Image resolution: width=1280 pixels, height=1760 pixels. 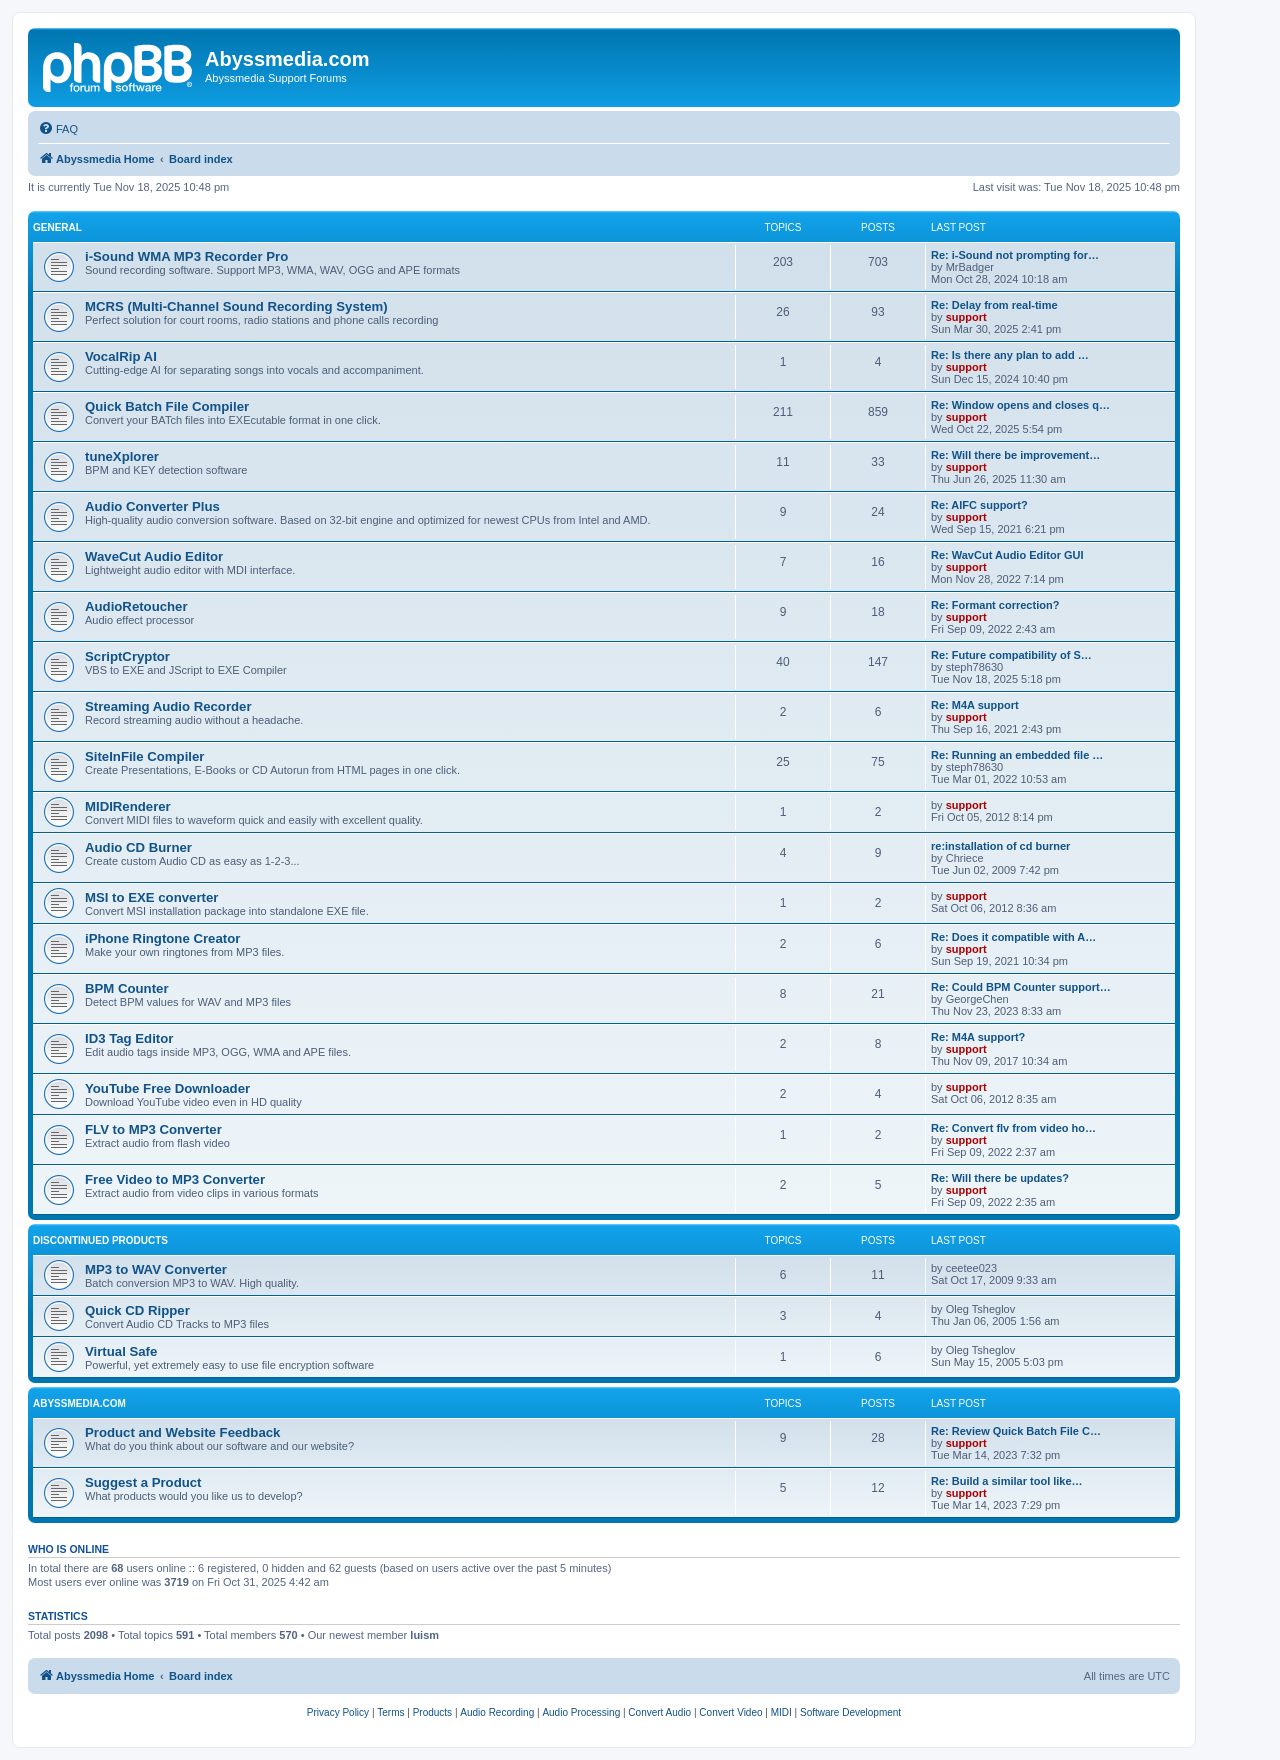 I want to click on Re: Convert flv from video ho…, so click(x=1013, y=1128).